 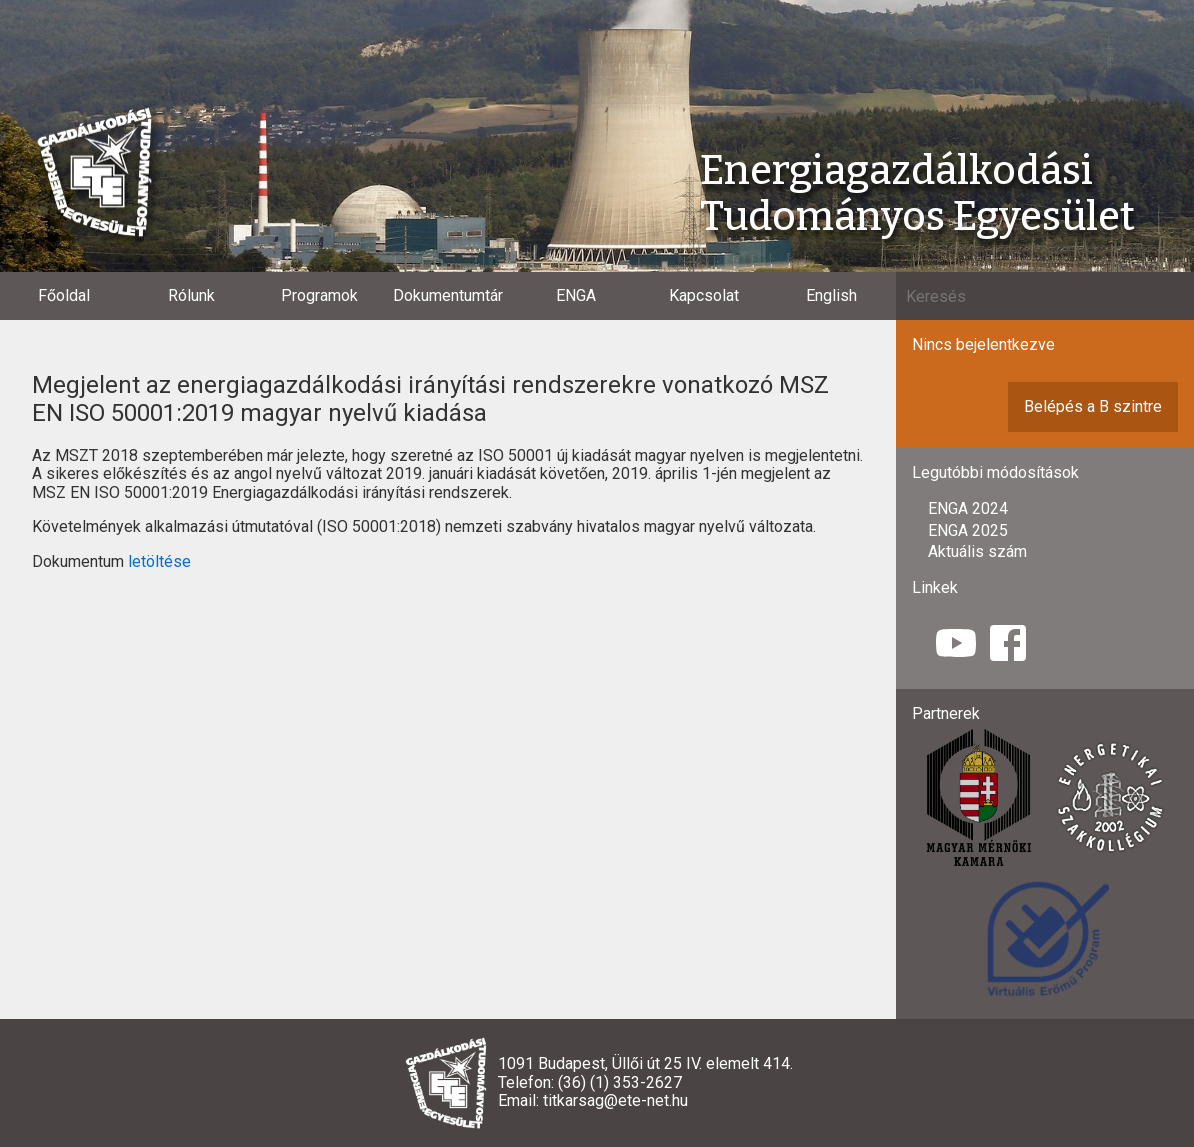 I want to click on Rólunk, so click(x=191, y=295).